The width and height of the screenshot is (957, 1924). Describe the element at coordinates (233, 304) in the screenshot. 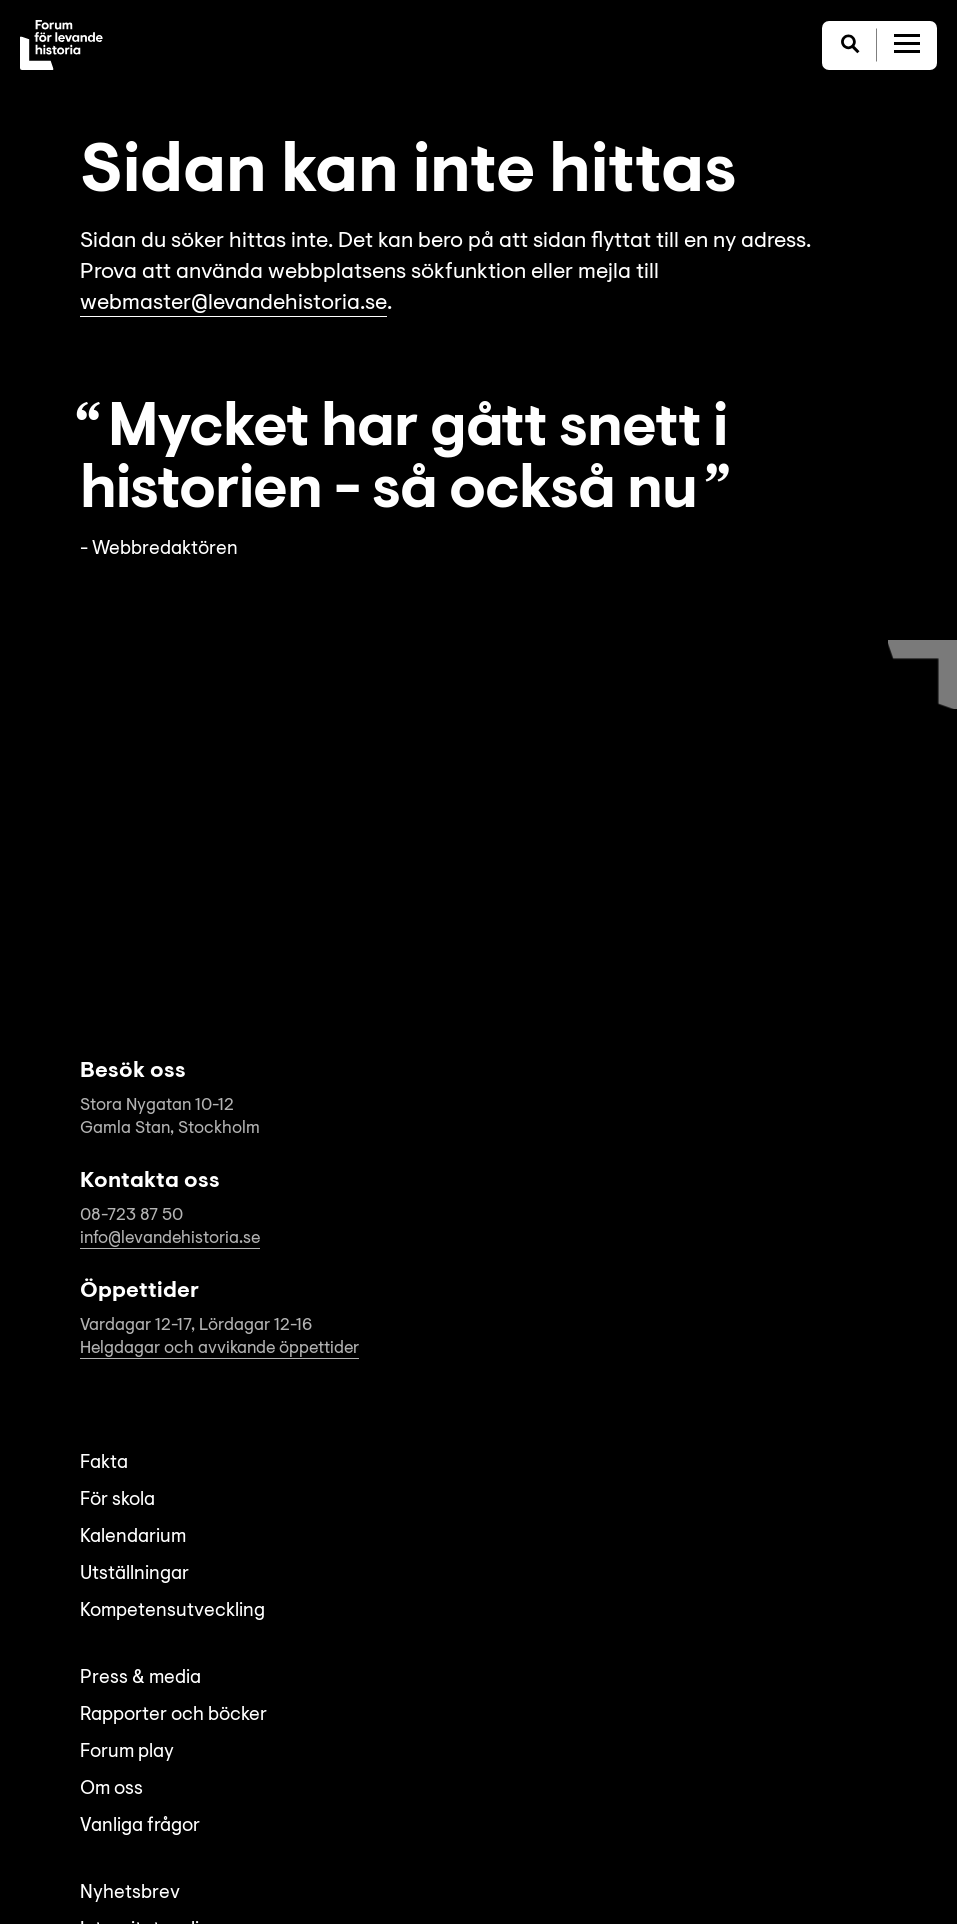

I see `webmaster@levandehistoria.se` at that location.